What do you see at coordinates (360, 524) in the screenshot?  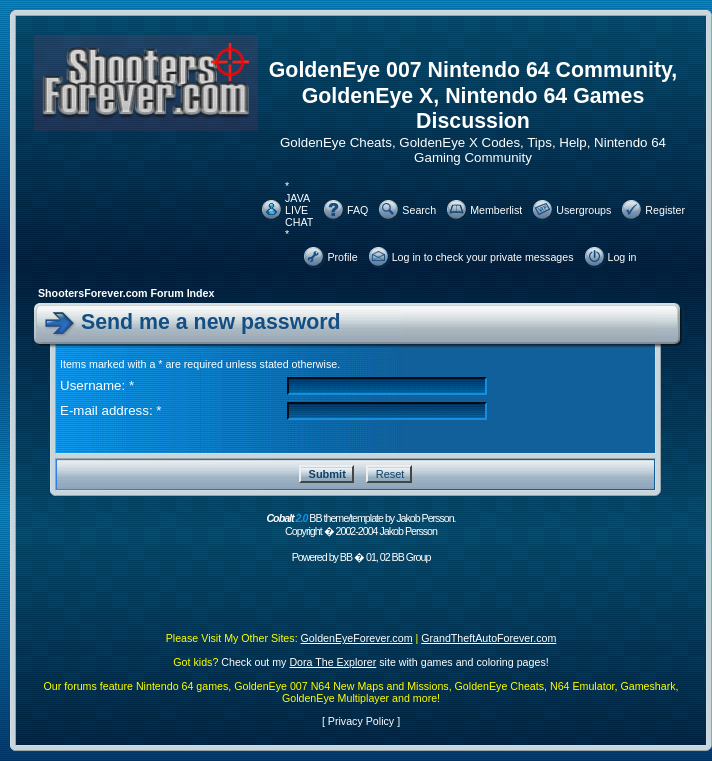 I see `BB theme/template by Jakob Persson. Copyright � 2002-2004 Jakob Persson` at bounding box center [360, 524].